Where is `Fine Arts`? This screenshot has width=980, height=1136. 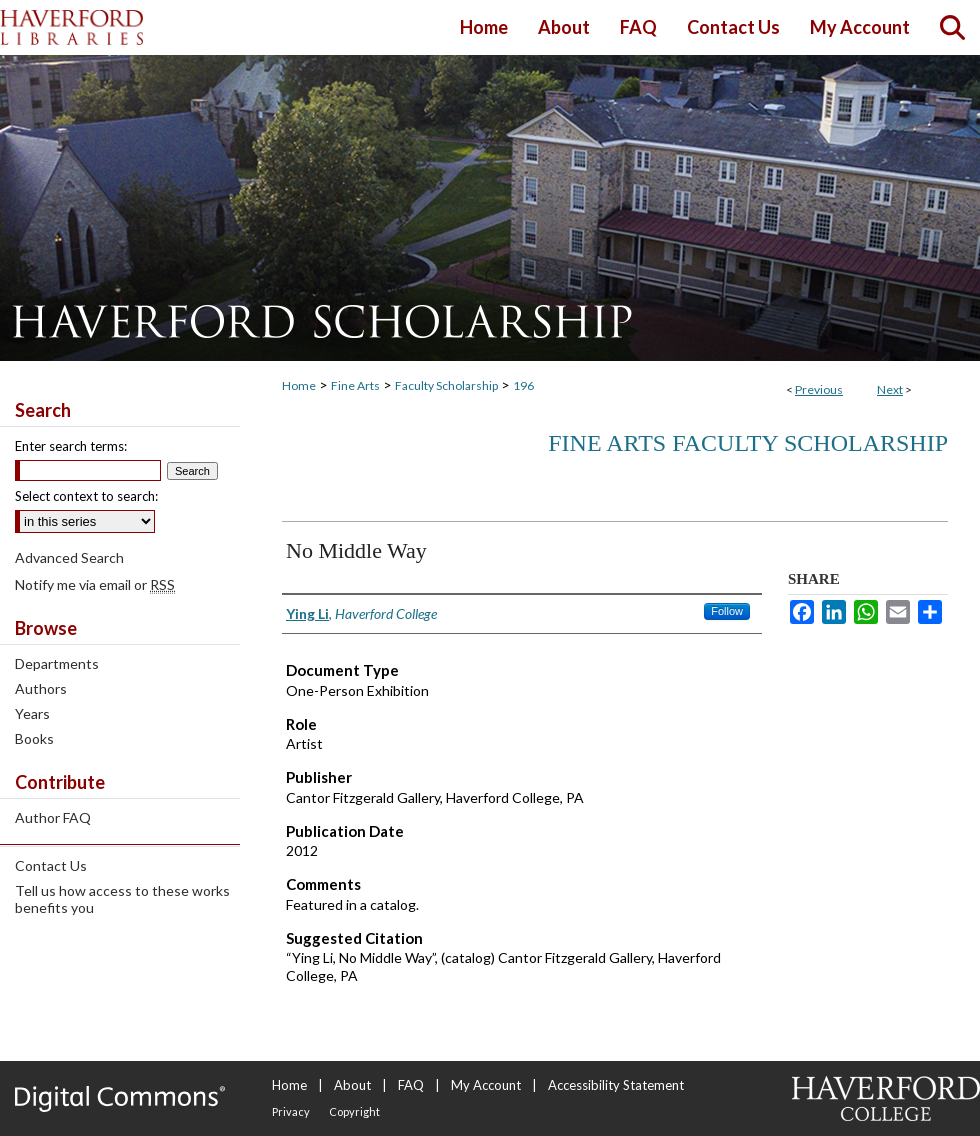 Fine Arts is located at coordinates (355, 385).